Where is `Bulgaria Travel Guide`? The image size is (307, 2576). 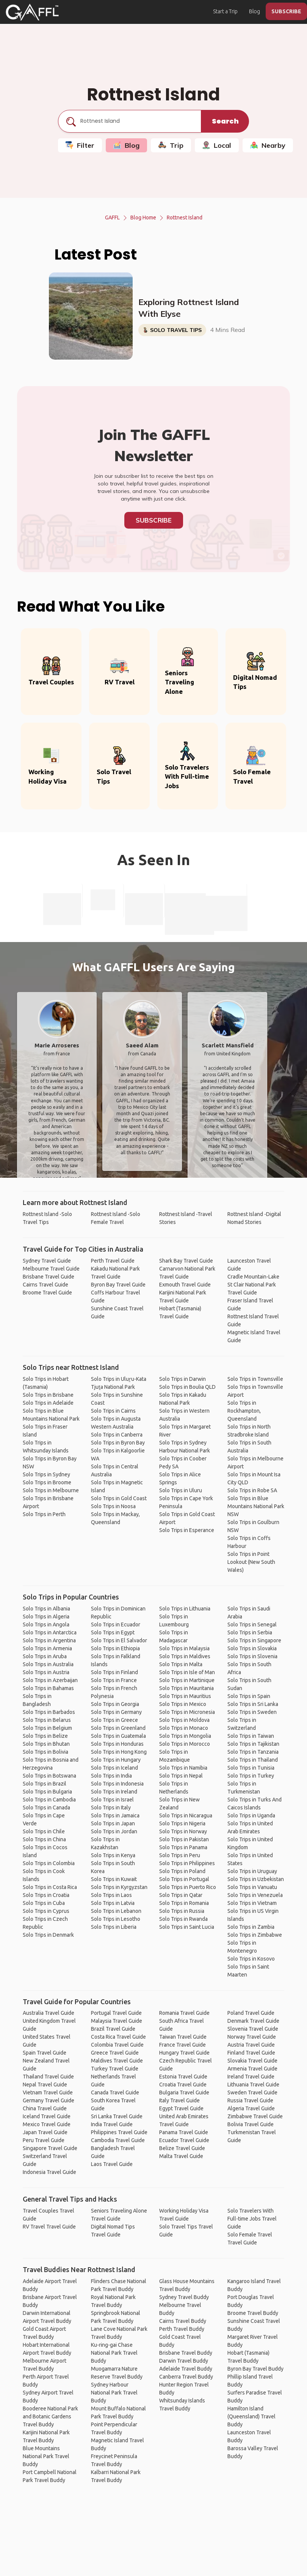
Bulgaria Travel Guide is located at coordinates (184, 2092).